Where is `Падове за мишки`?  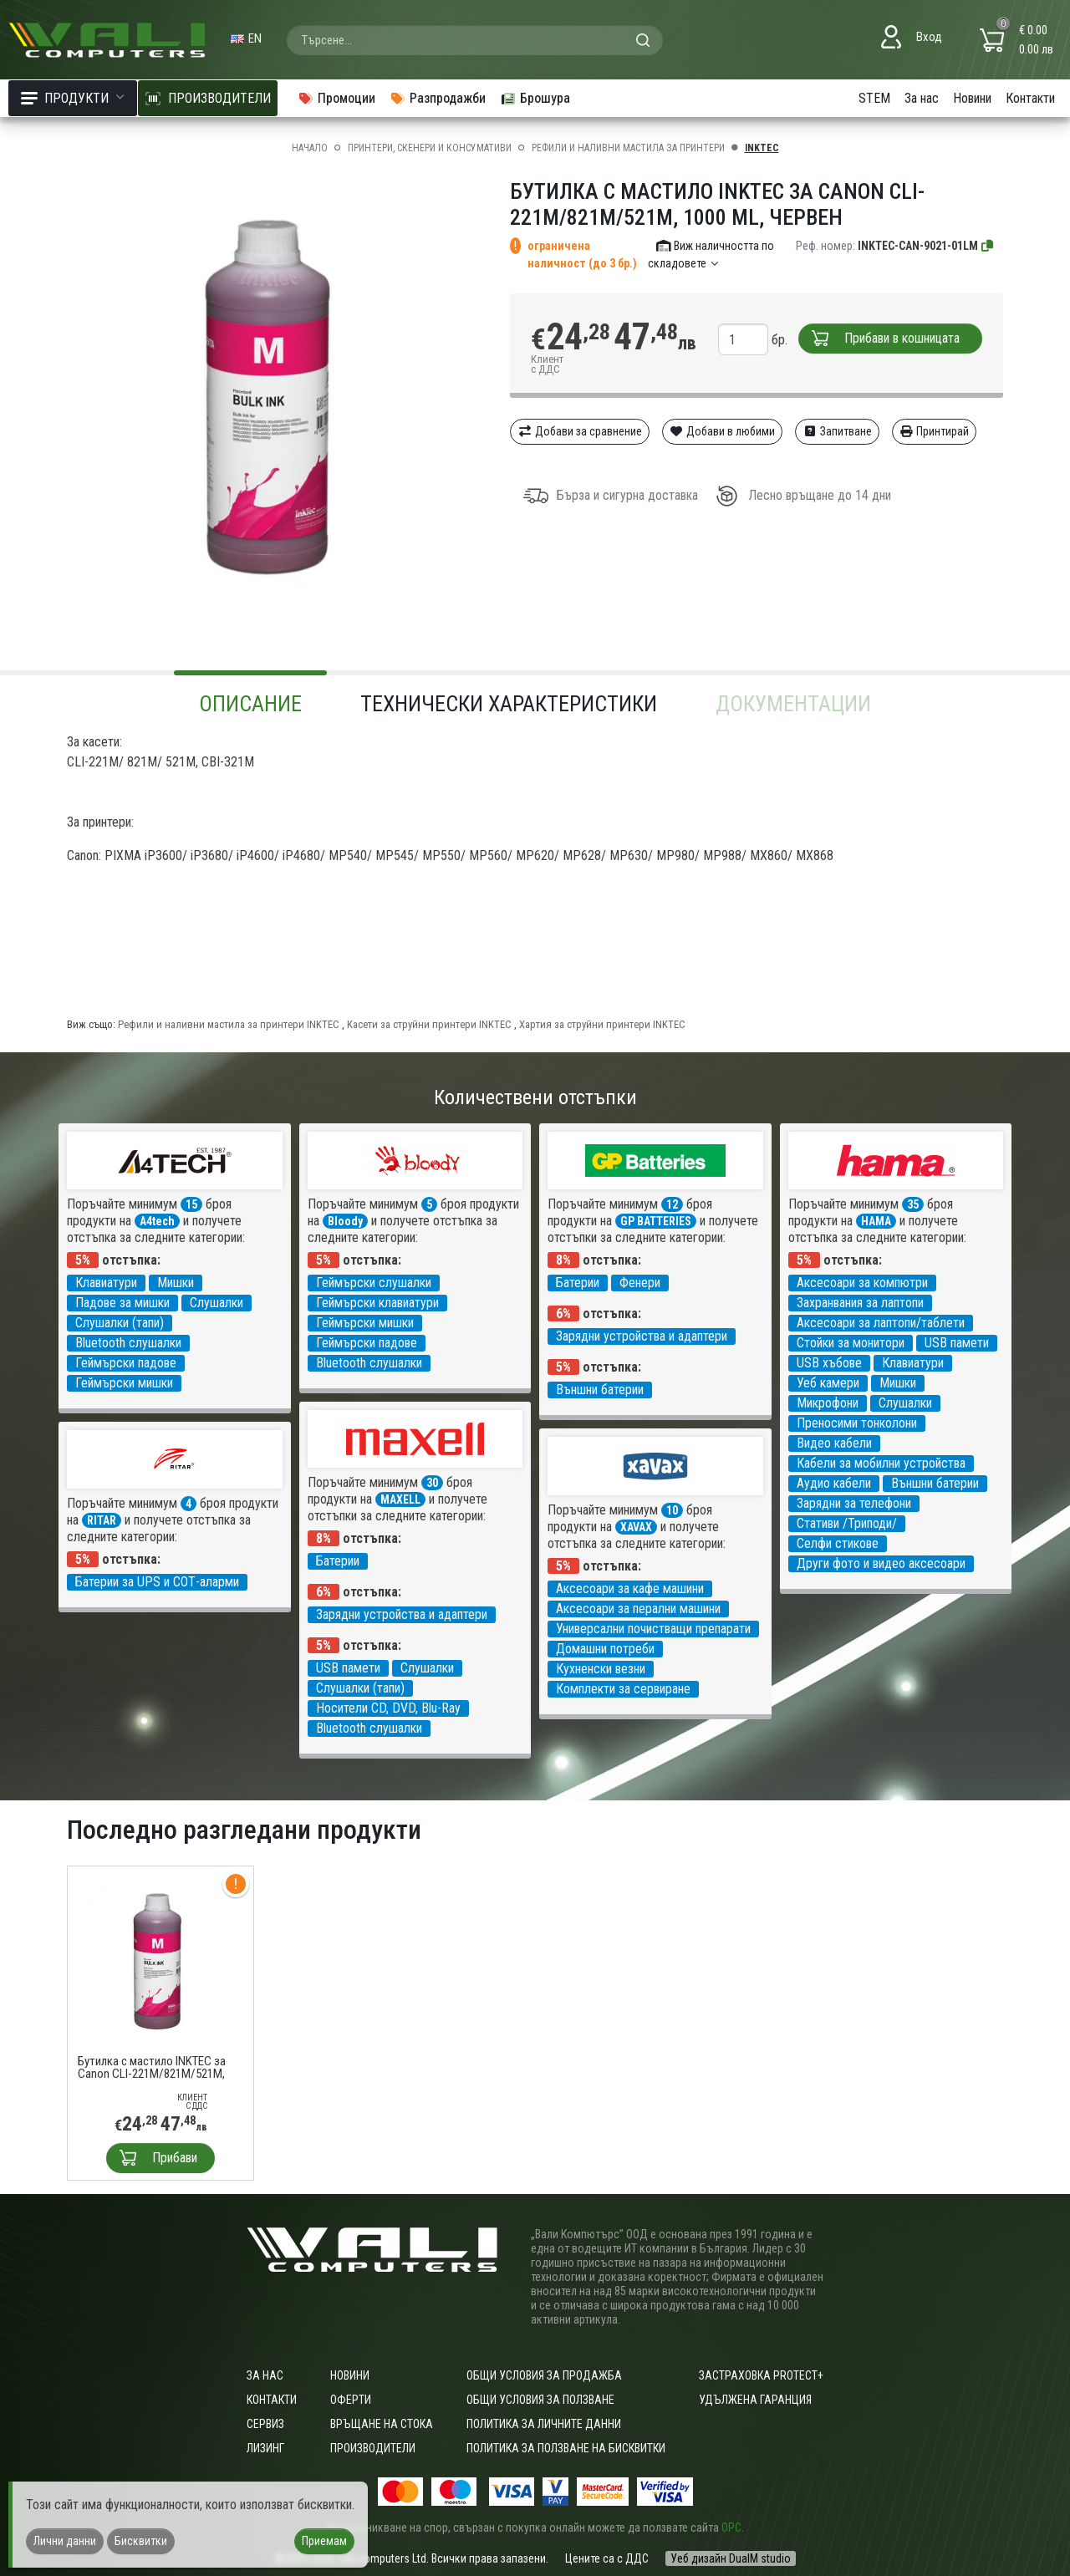 Падове за мишки is located at coordinates (122, 1303).